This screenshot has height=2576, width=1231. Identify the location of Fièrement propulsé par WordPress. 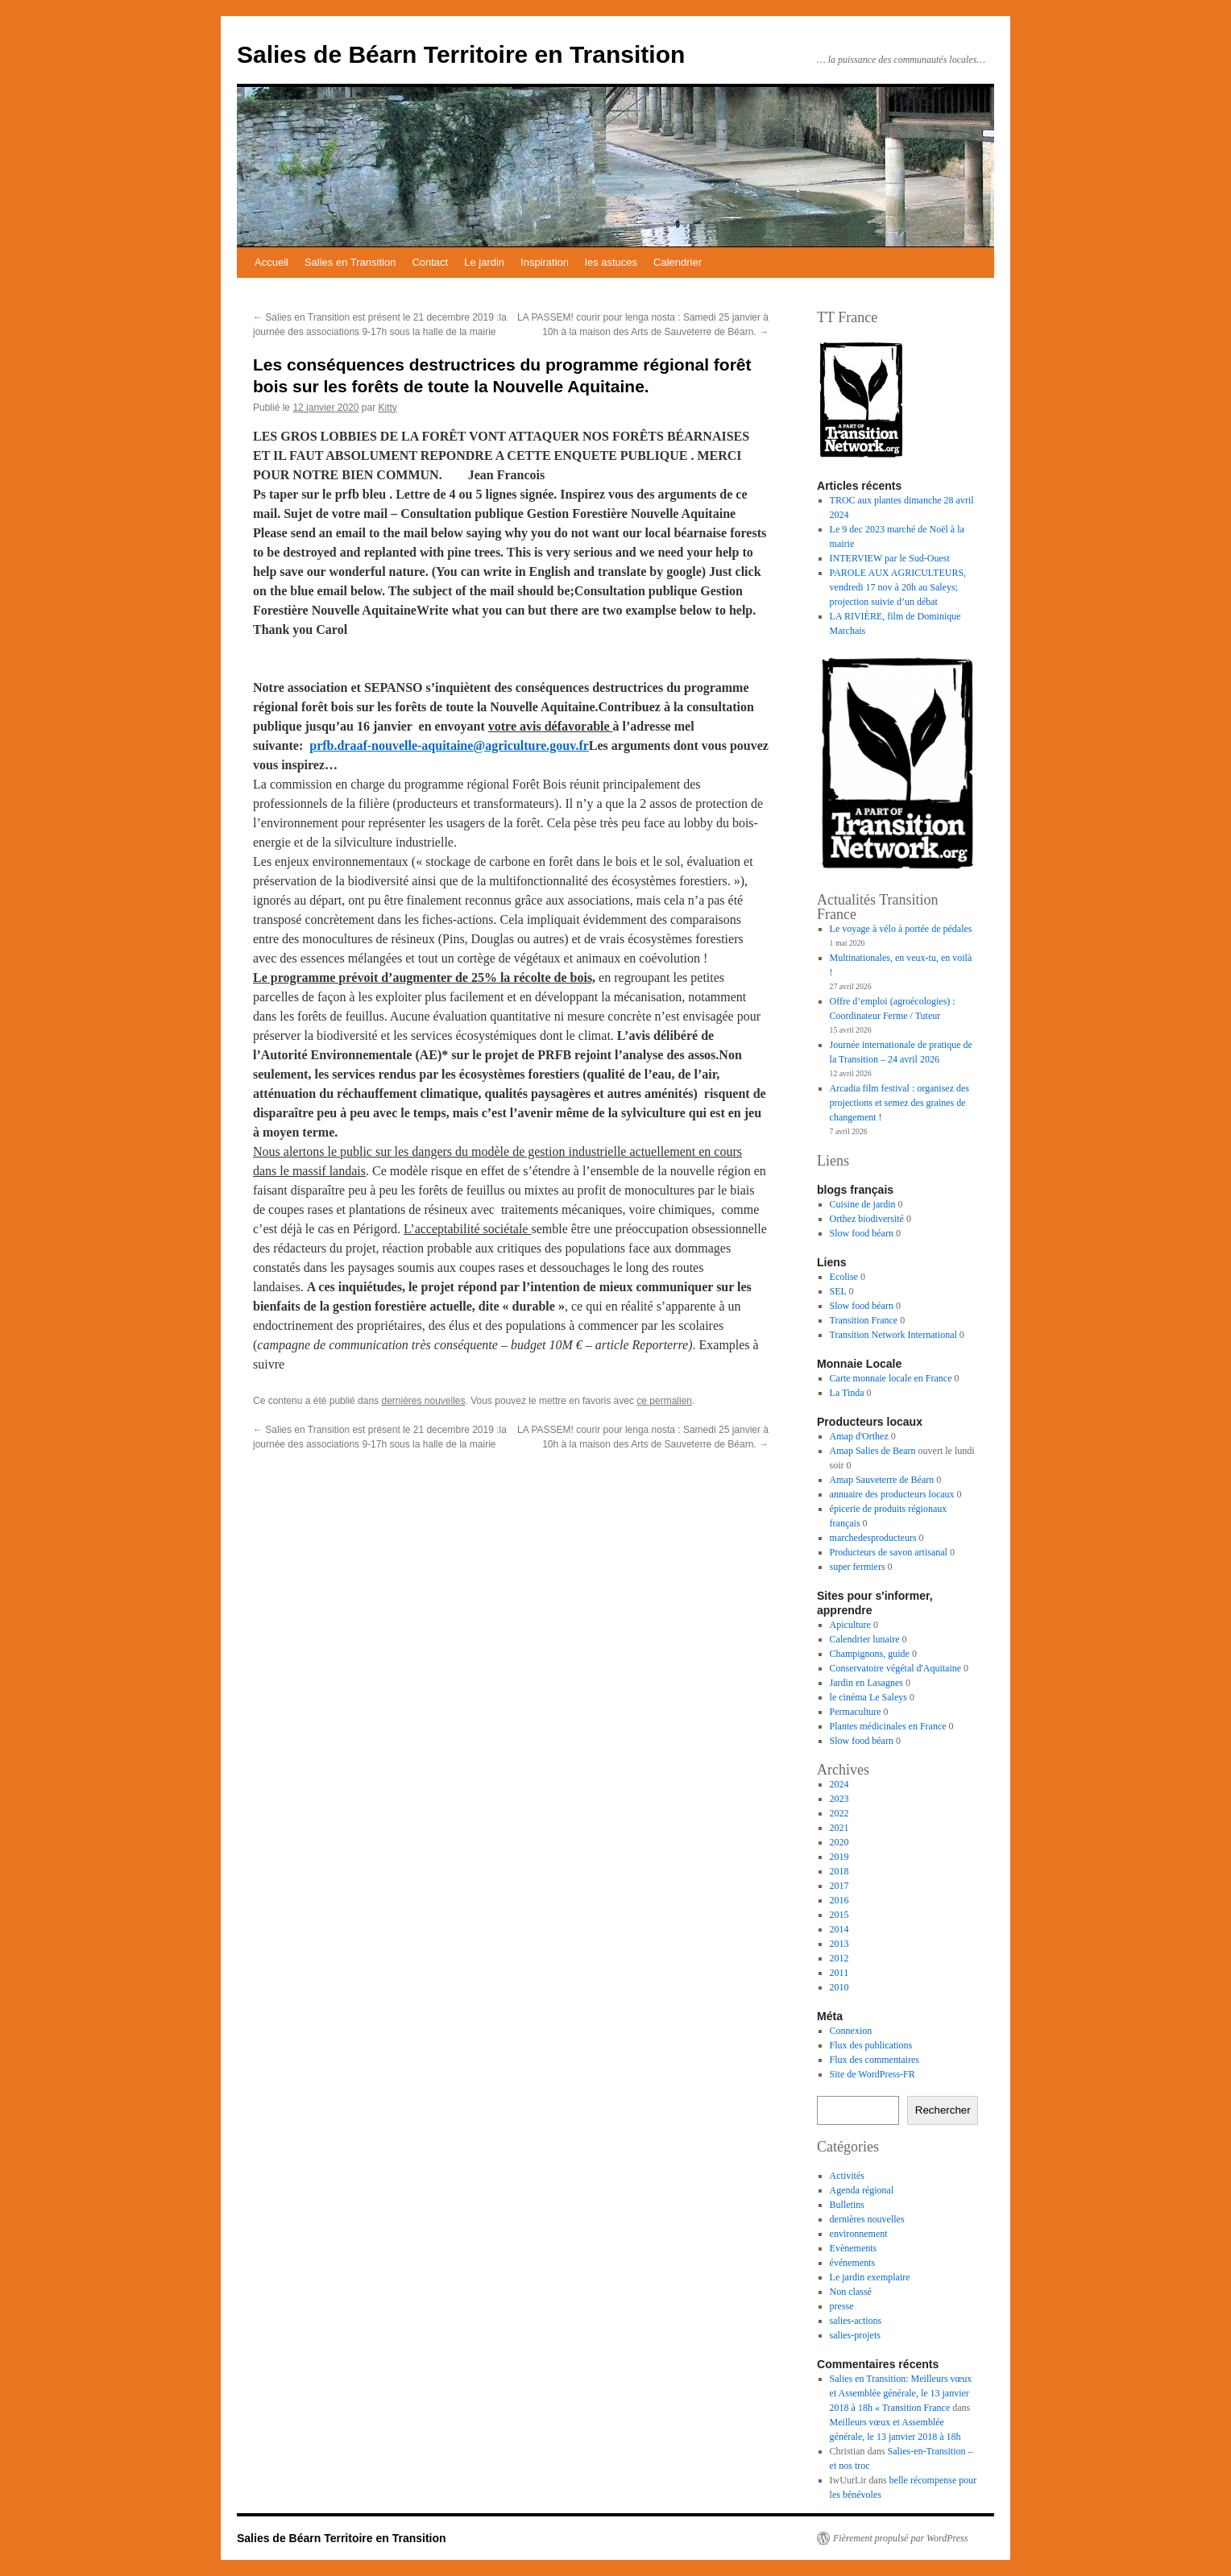
(900, 2538).